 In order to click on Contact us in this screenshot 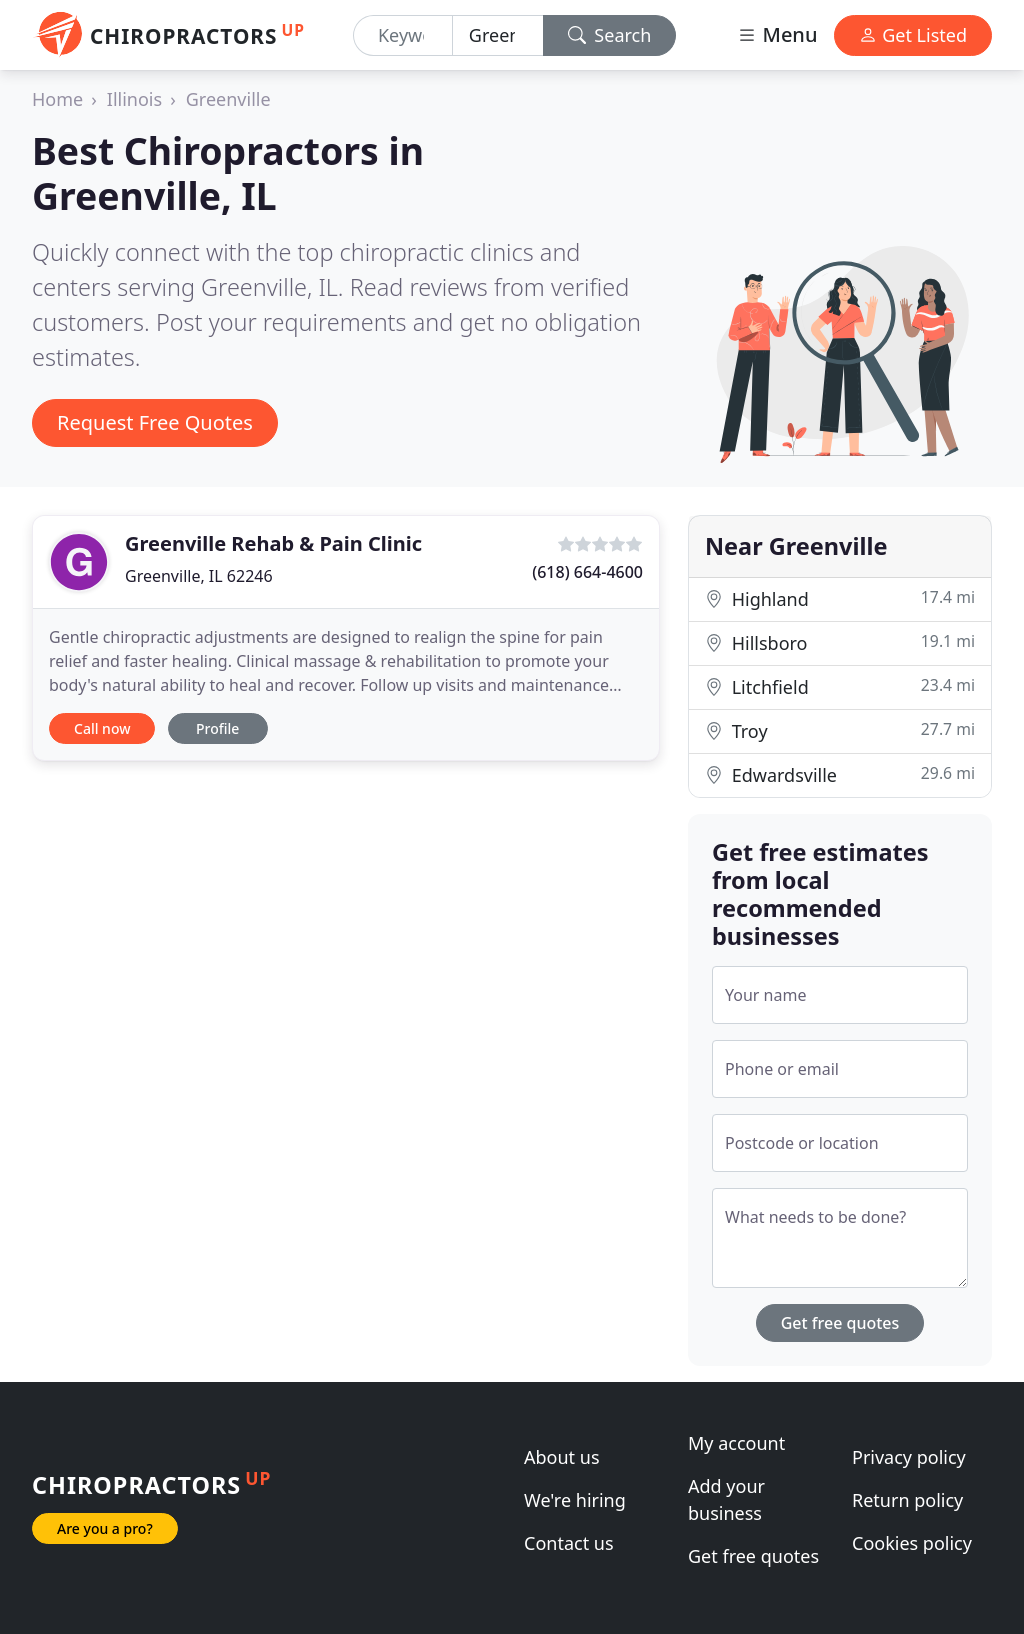, I will do `click(569, 1543)`.